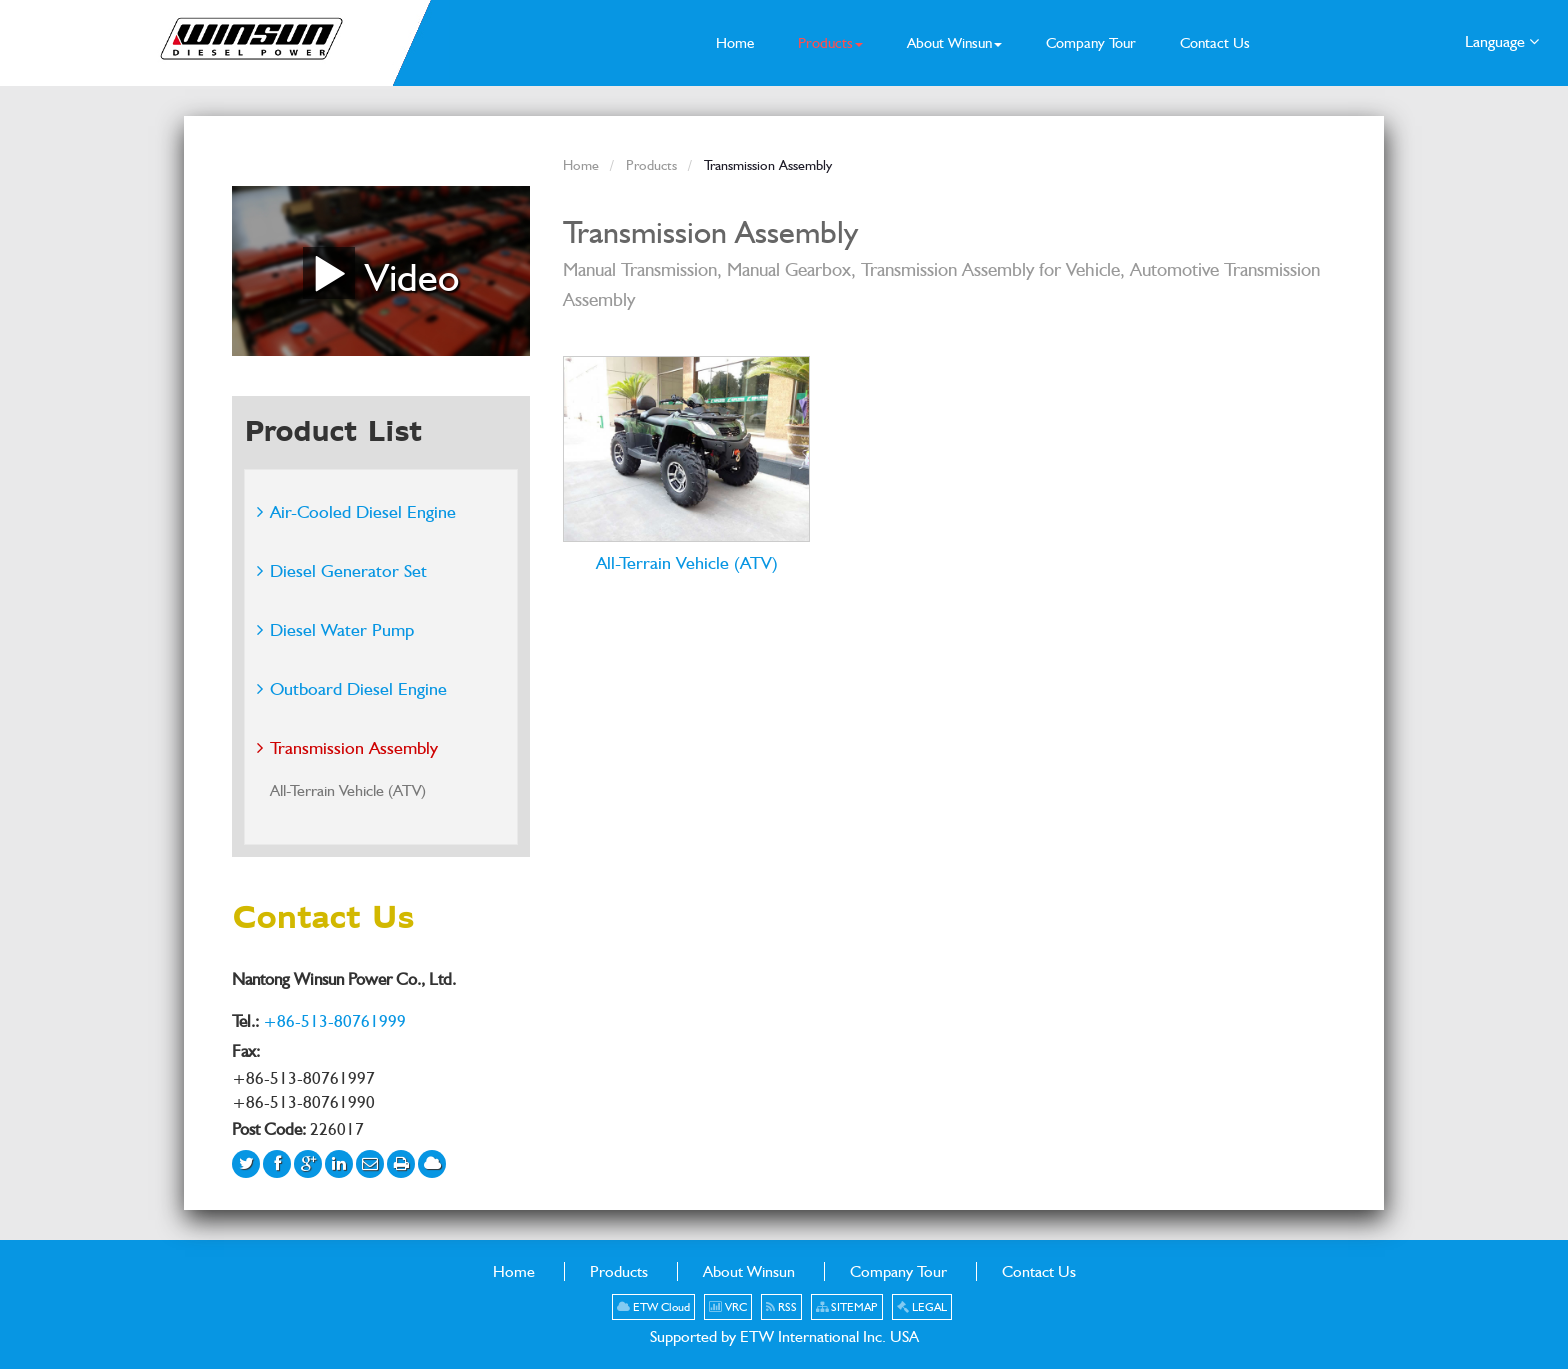 The height and width of the screenshot is (1369, 1568). Describe the element at coordinates (728, 1307) in the screenshot. I see `VRC` at that location.